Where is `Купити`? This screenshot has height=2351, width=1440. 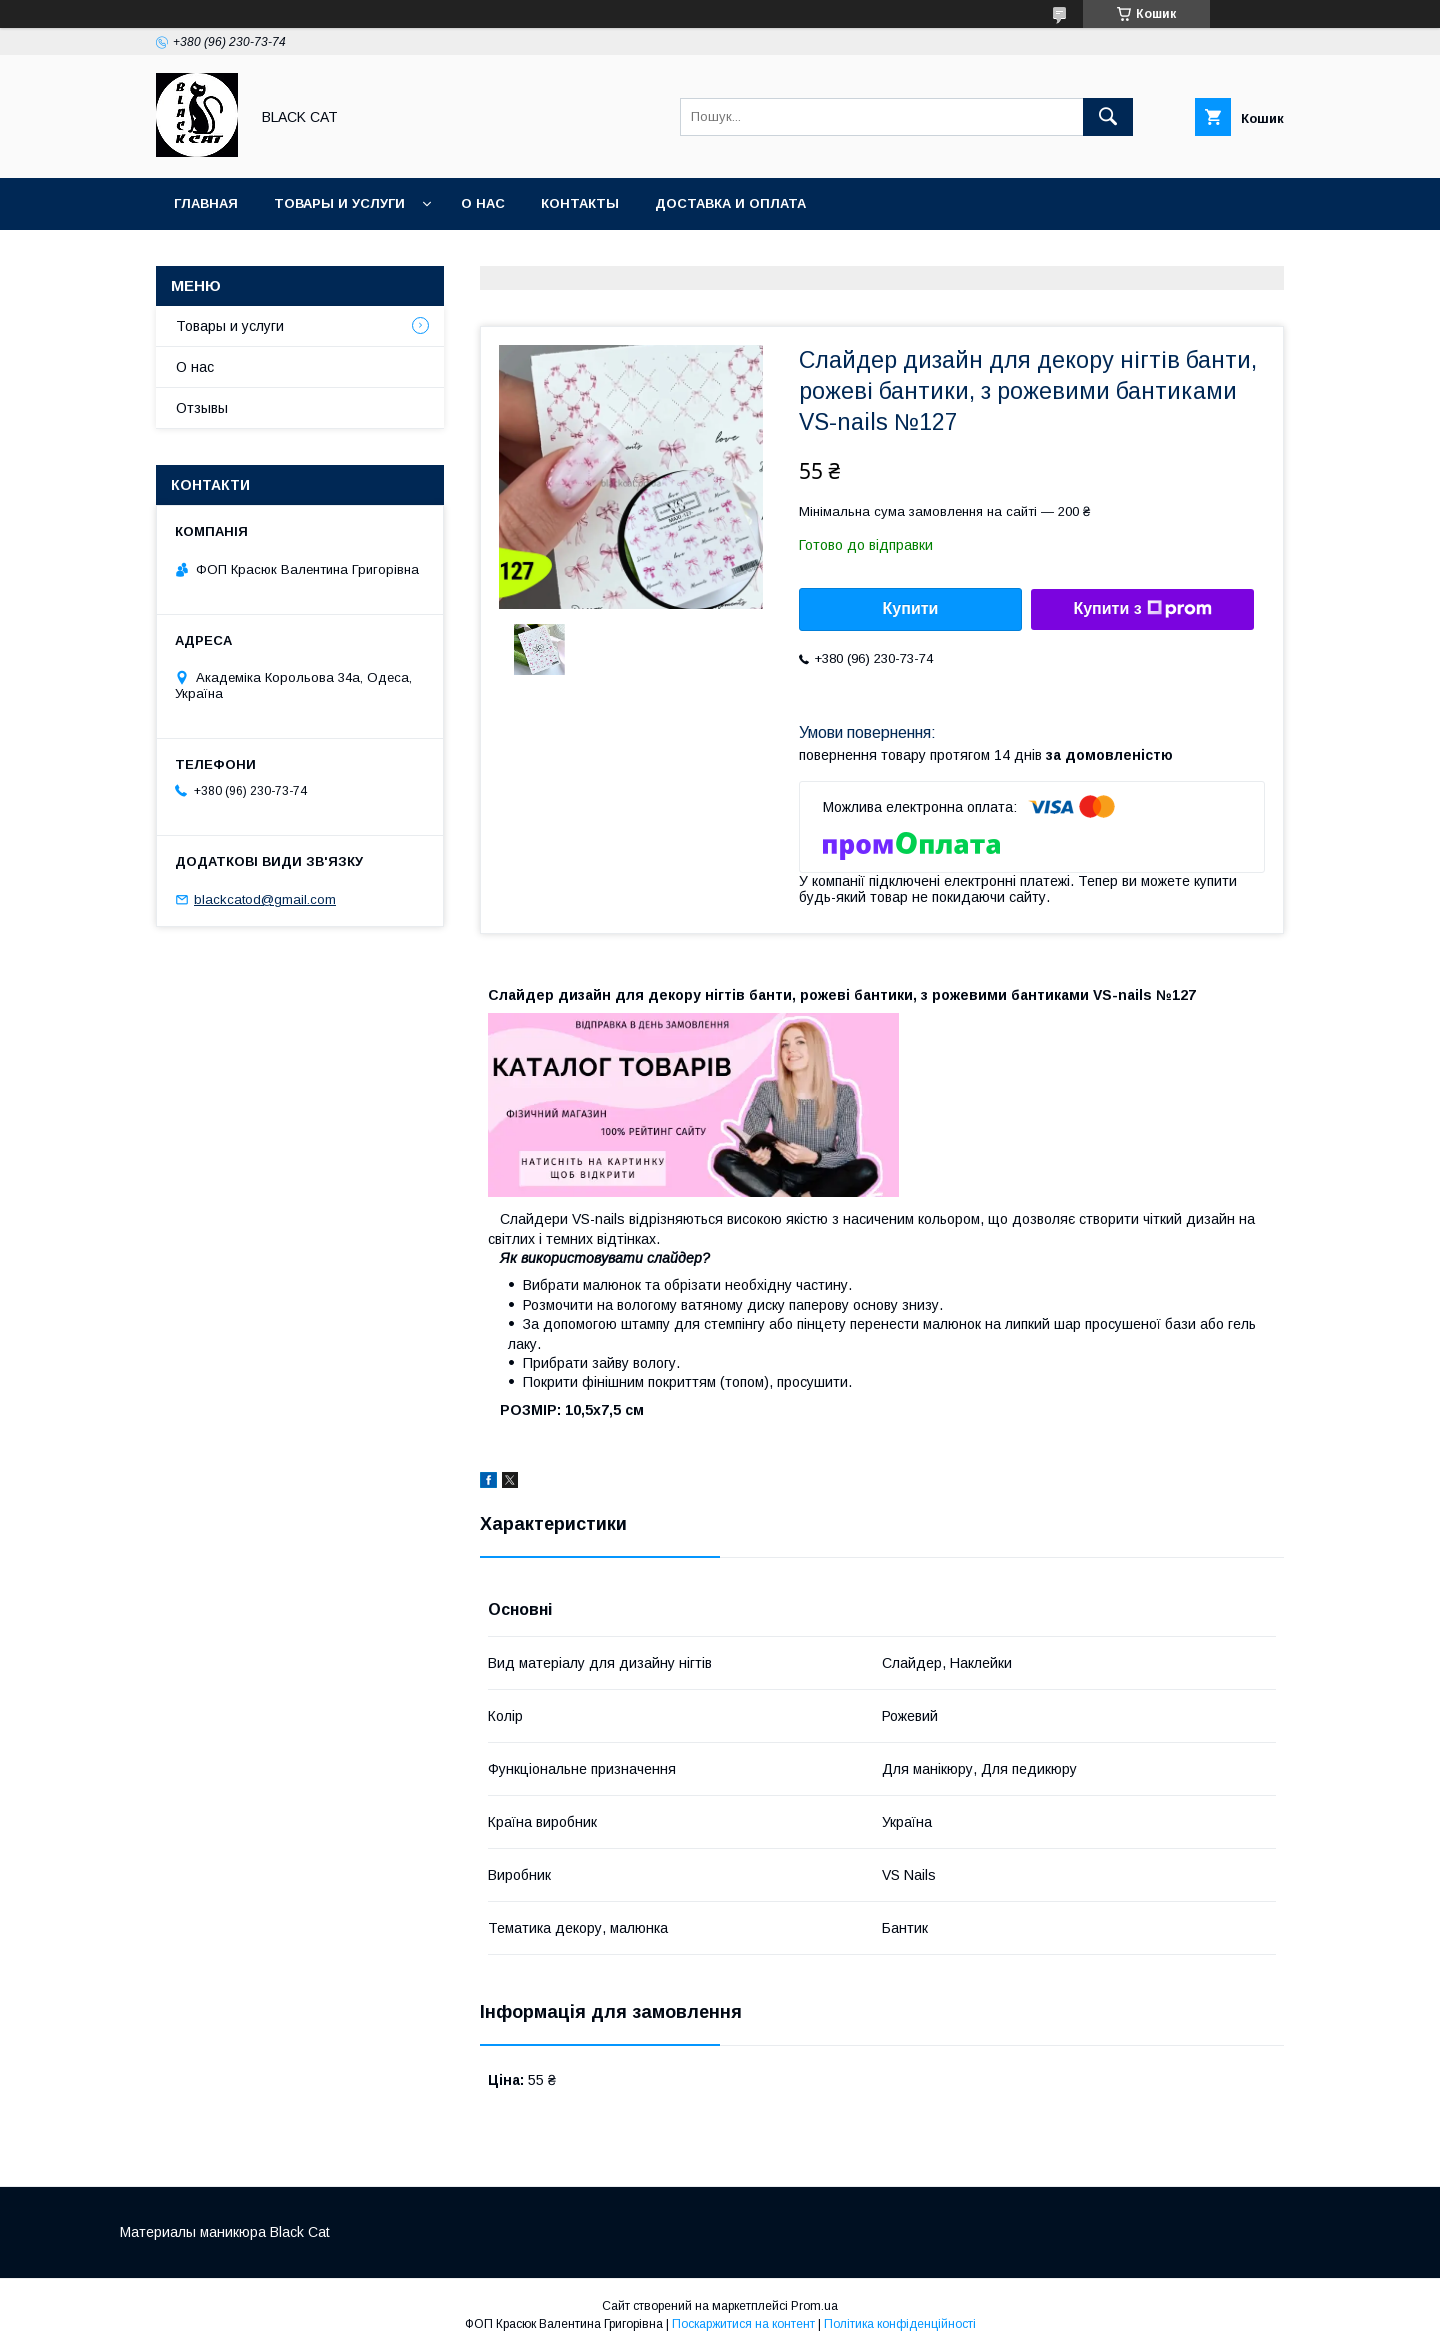
Купити is located at coordinates (911, 608).